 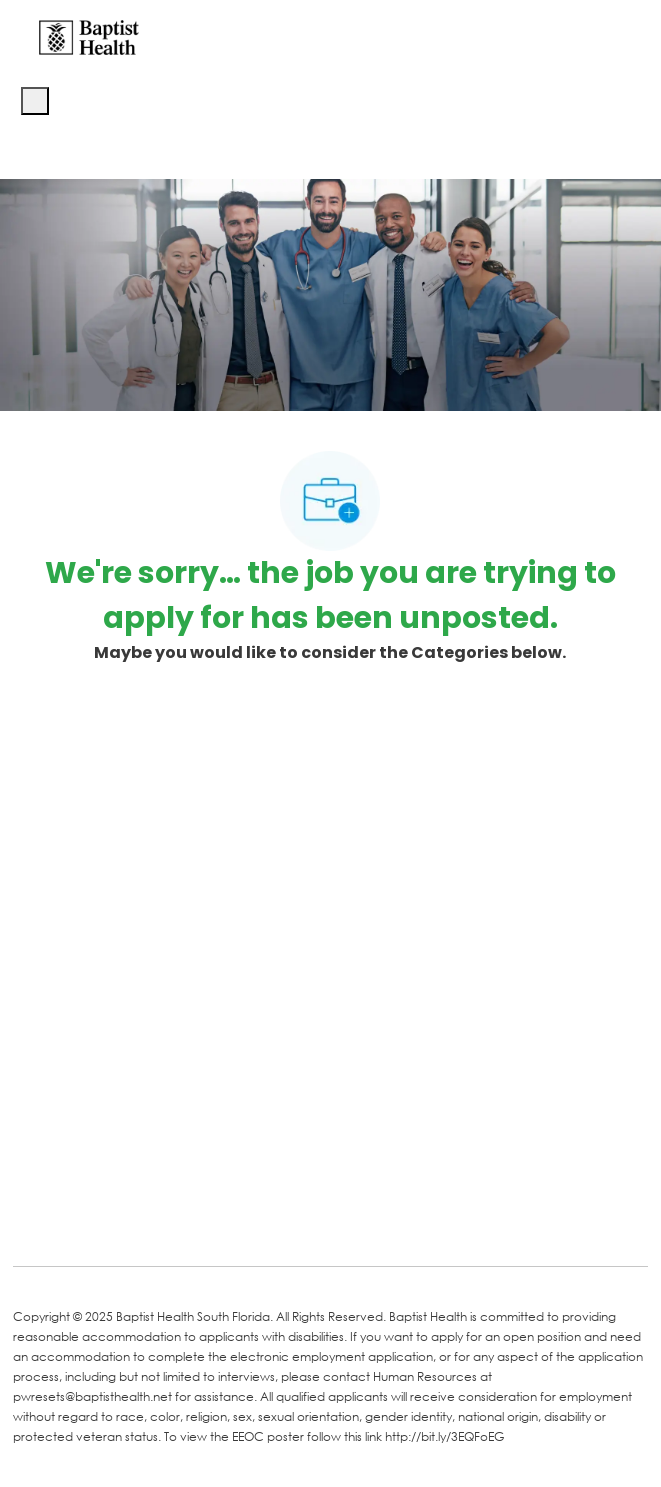 I want to click on [Twitter], so click(x=185, y=1222).